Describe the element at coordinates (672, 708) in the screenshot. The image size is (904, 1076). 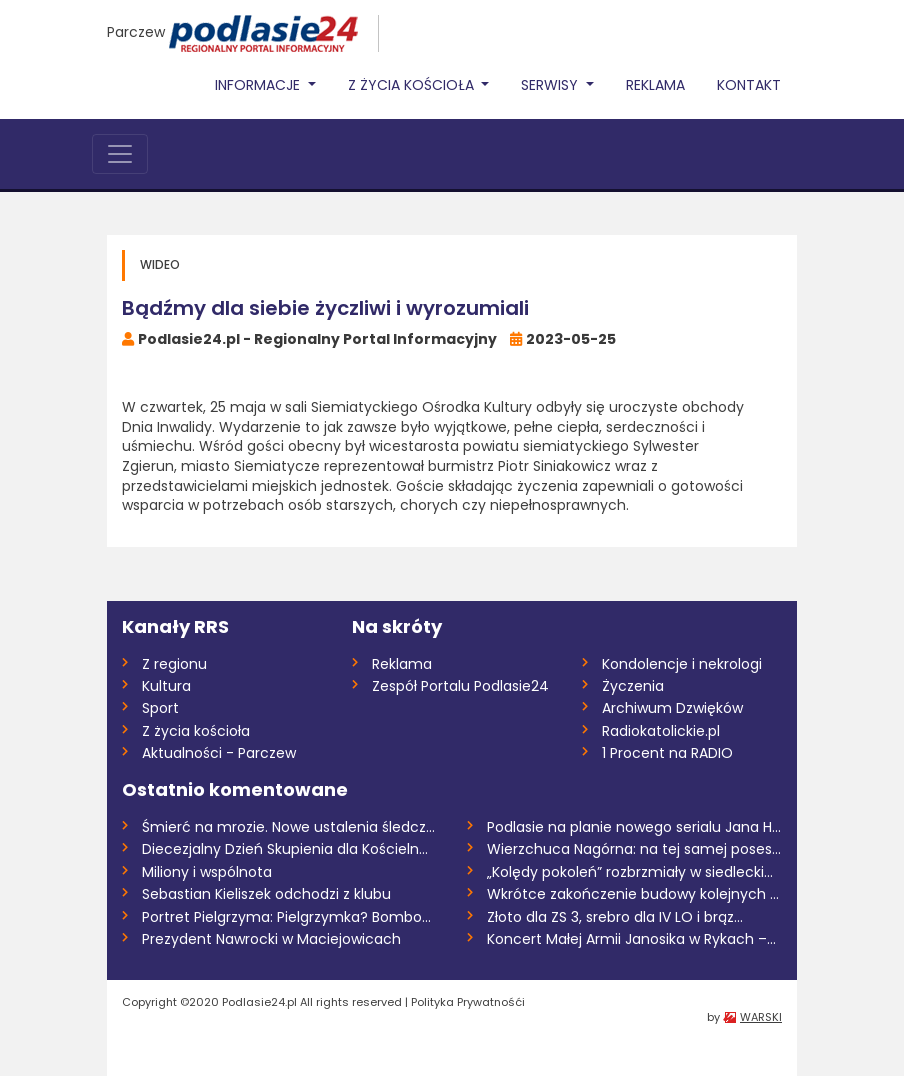
I see `Archiwum Dzwięków` at that location.